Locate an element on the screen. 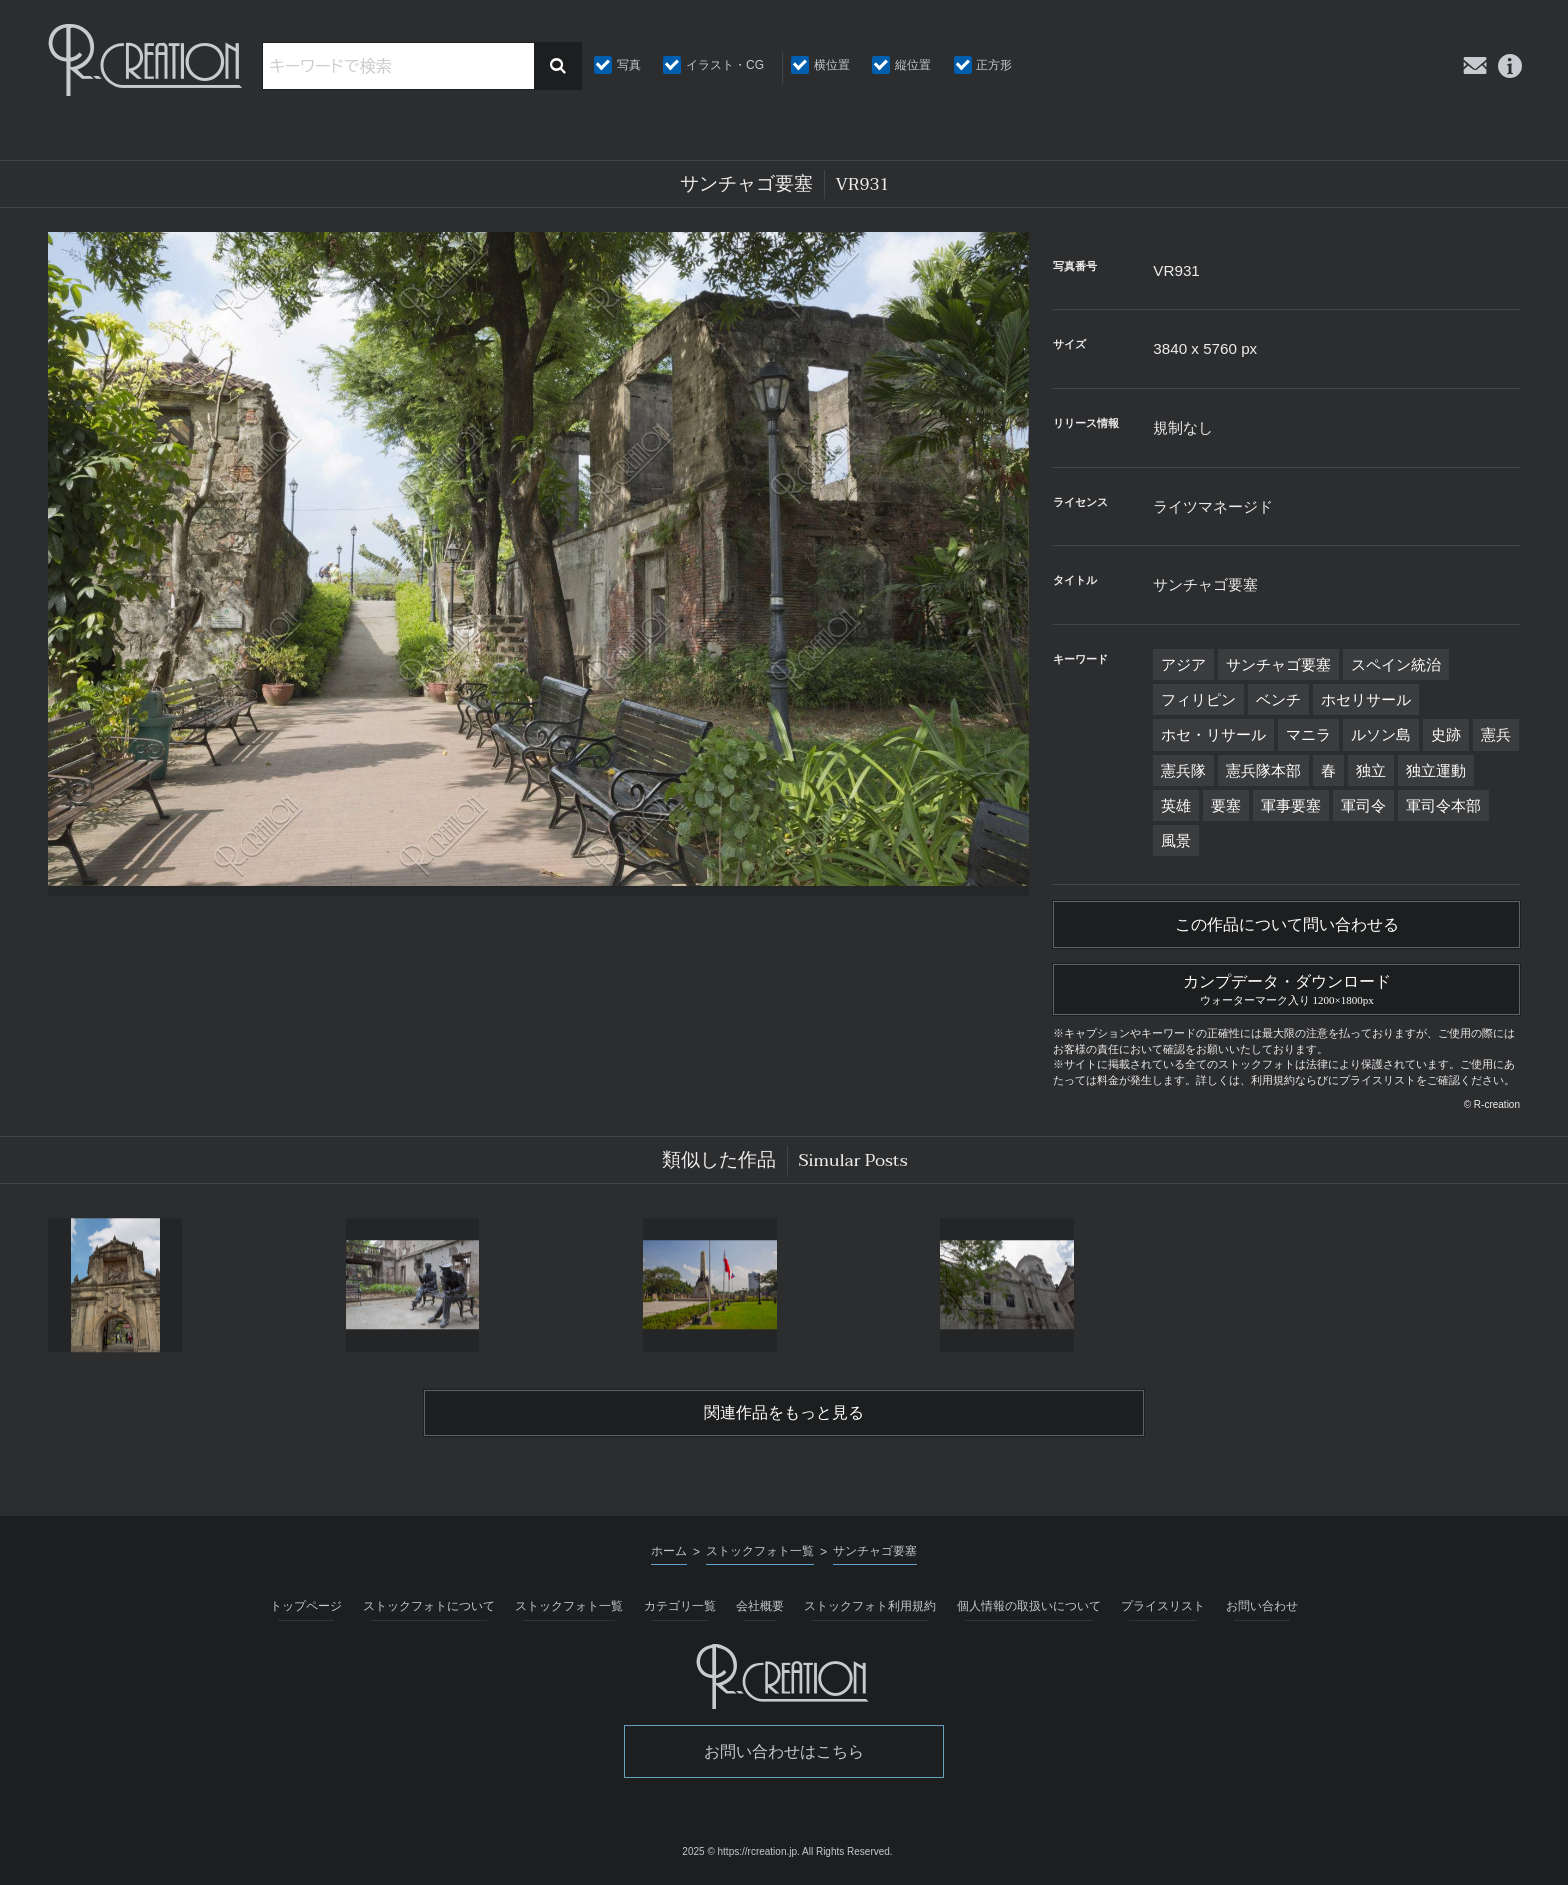  アジア is located at coordinates (1183, 664).